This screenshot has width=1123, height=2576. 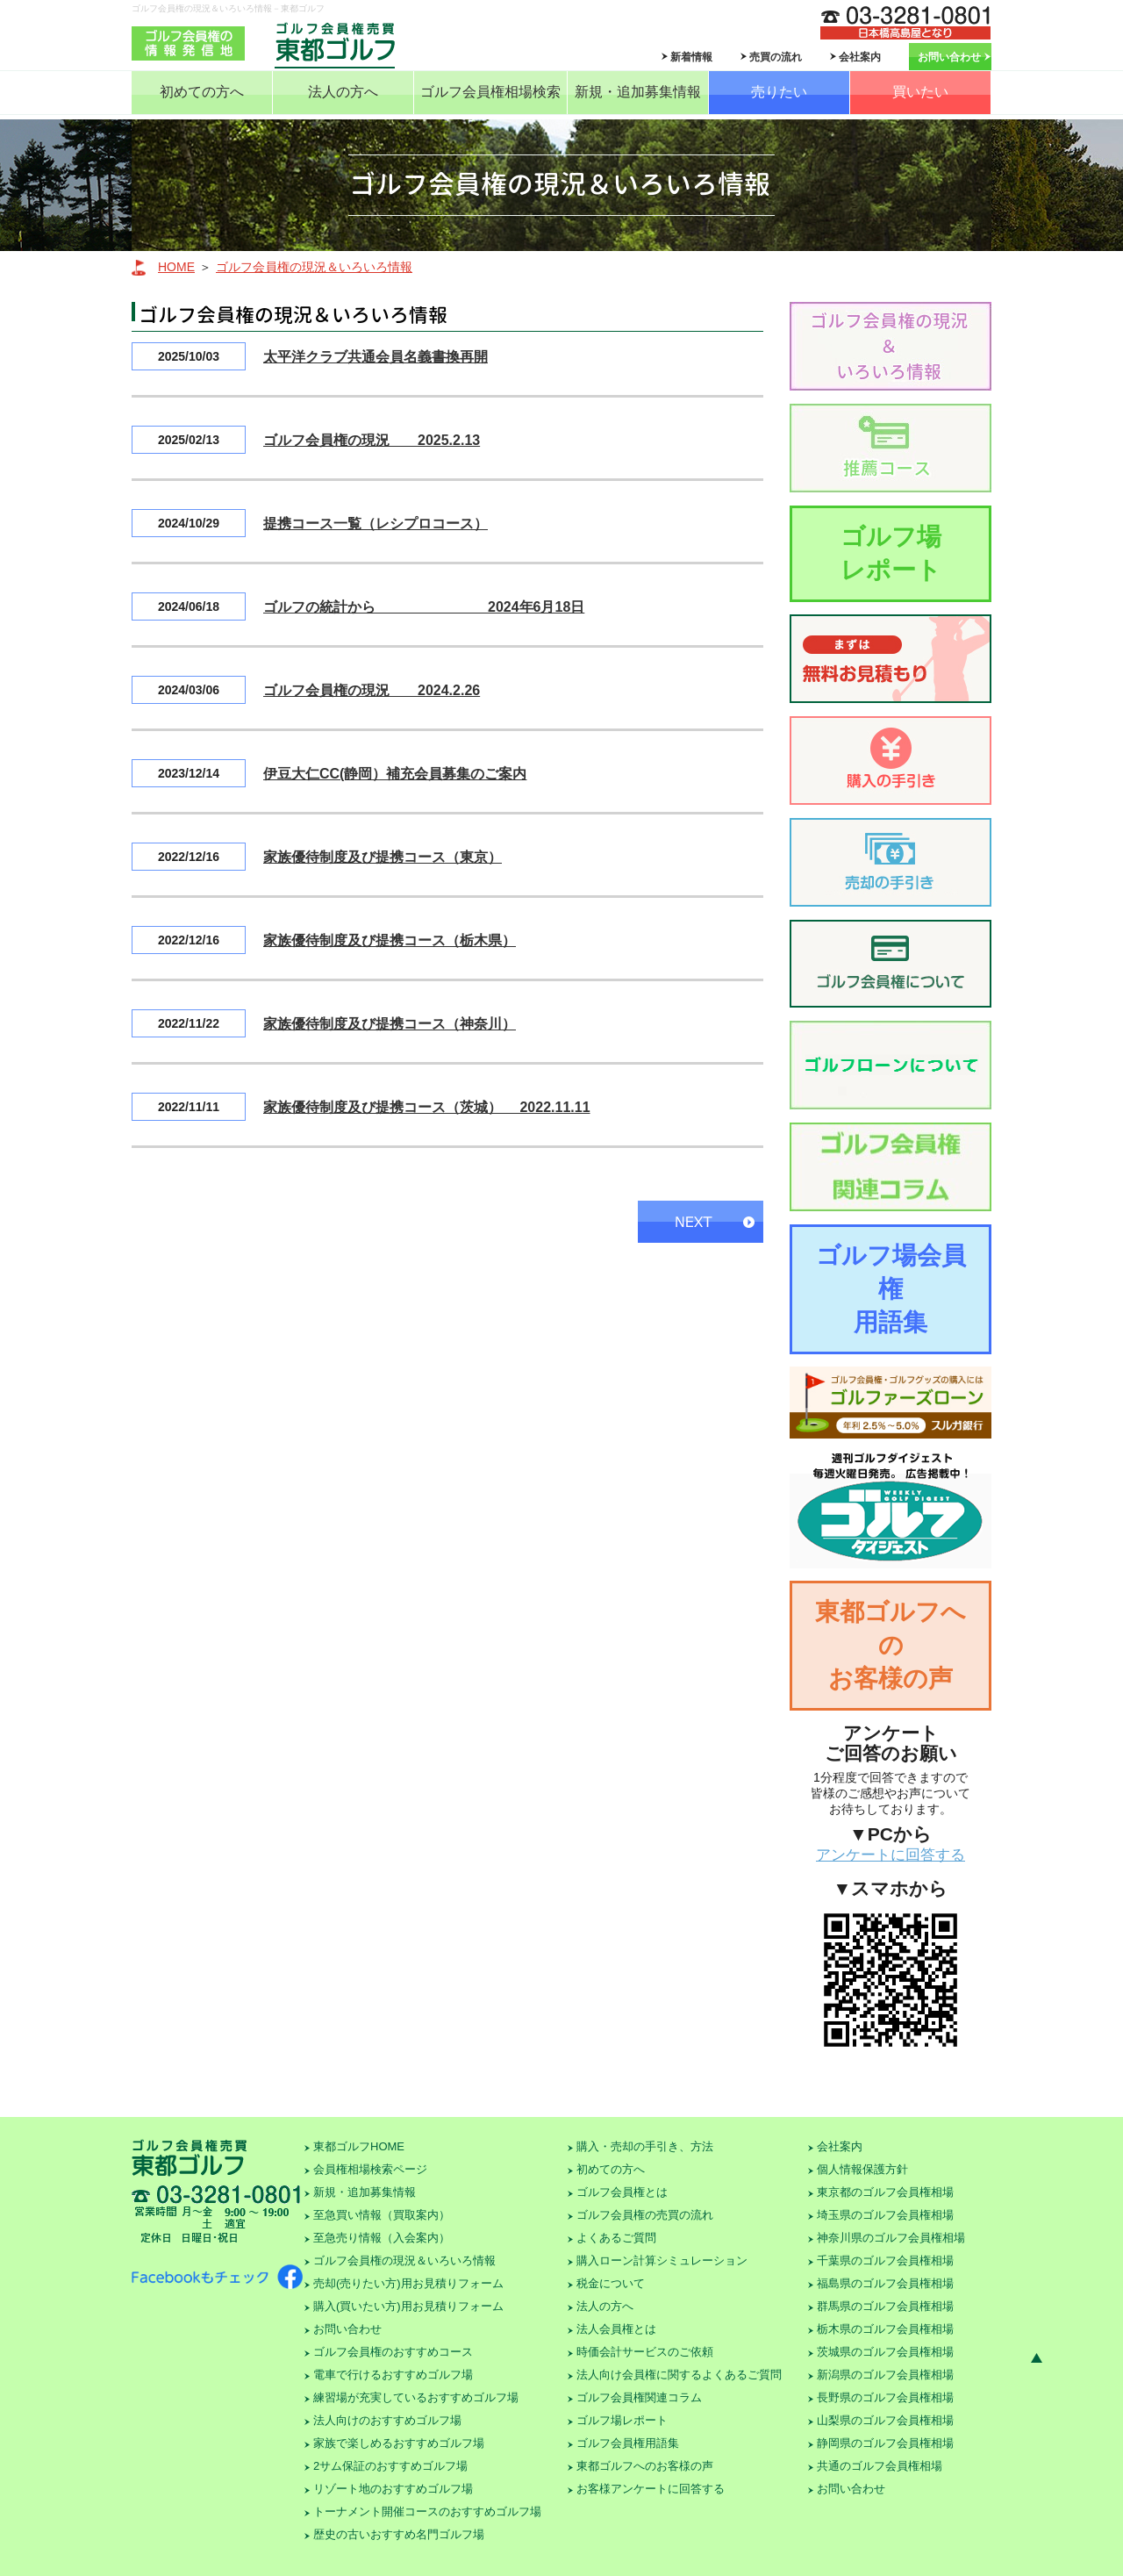 What do you see at coordinates (885, 2306) in the screenshot?
I see `群馬県のゴルフ会員権相場` at bounding box center [885, 2306].